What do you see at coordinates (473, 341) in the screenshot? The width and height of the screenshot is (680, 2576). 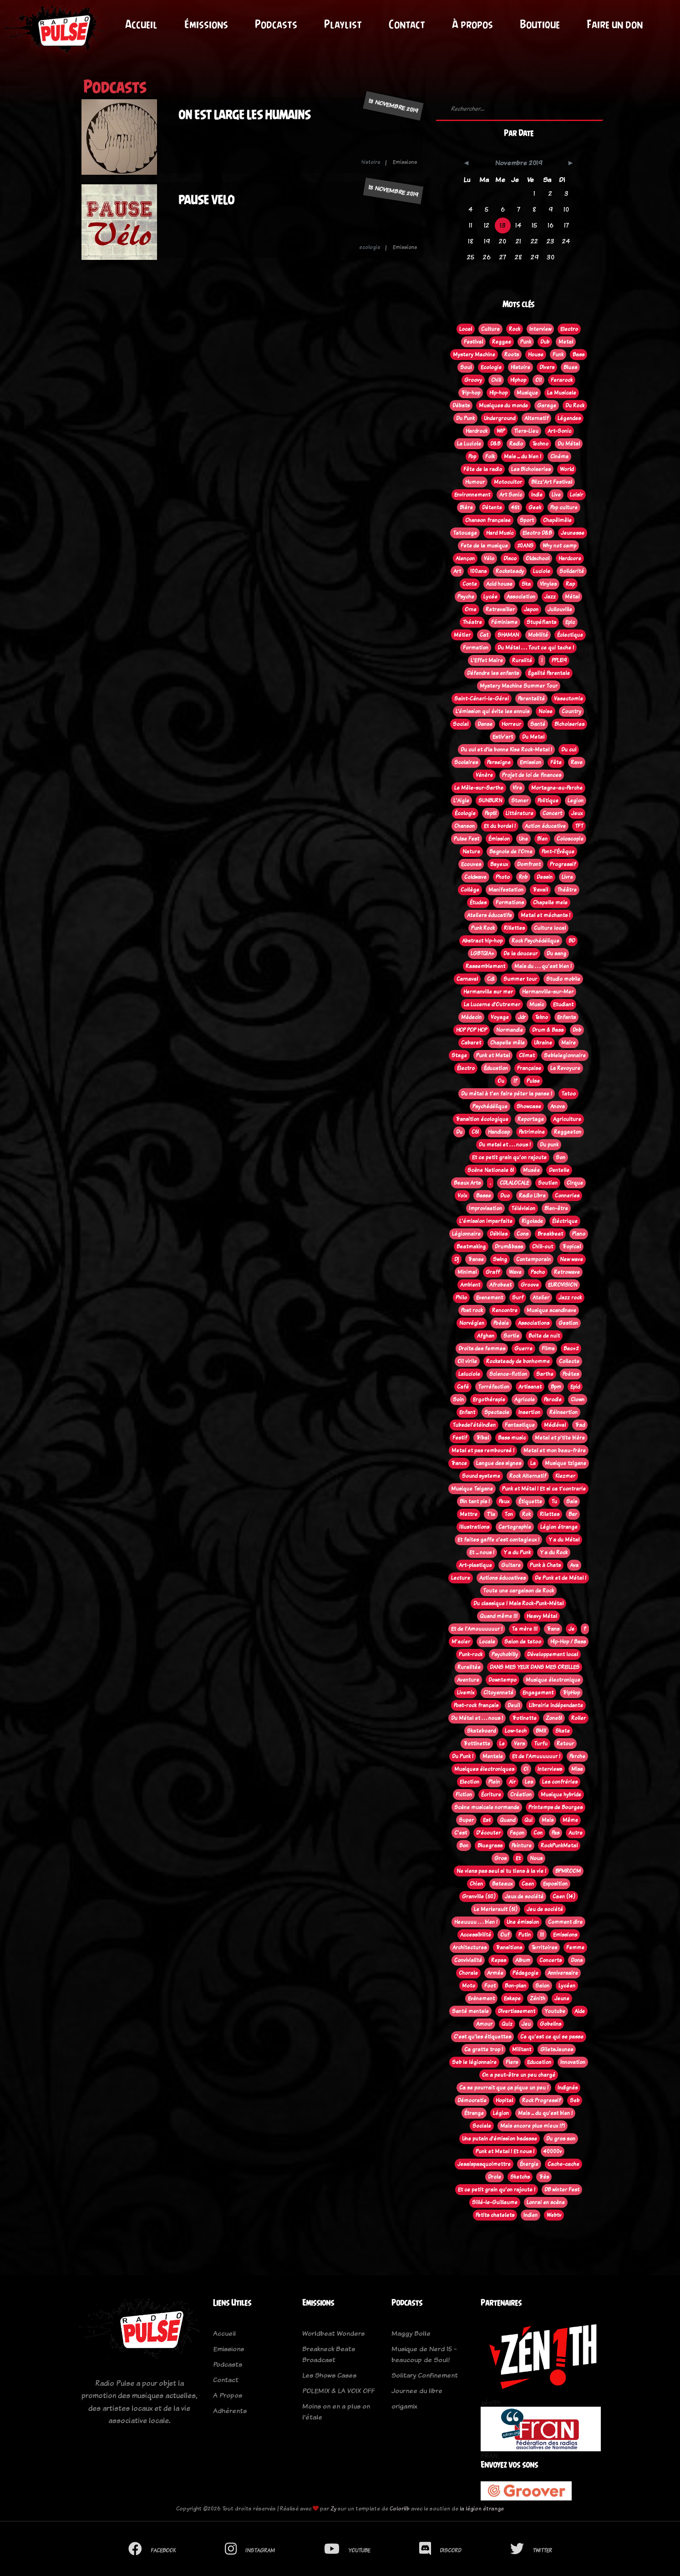 I see `Festival` at bounding box center [473, 341].